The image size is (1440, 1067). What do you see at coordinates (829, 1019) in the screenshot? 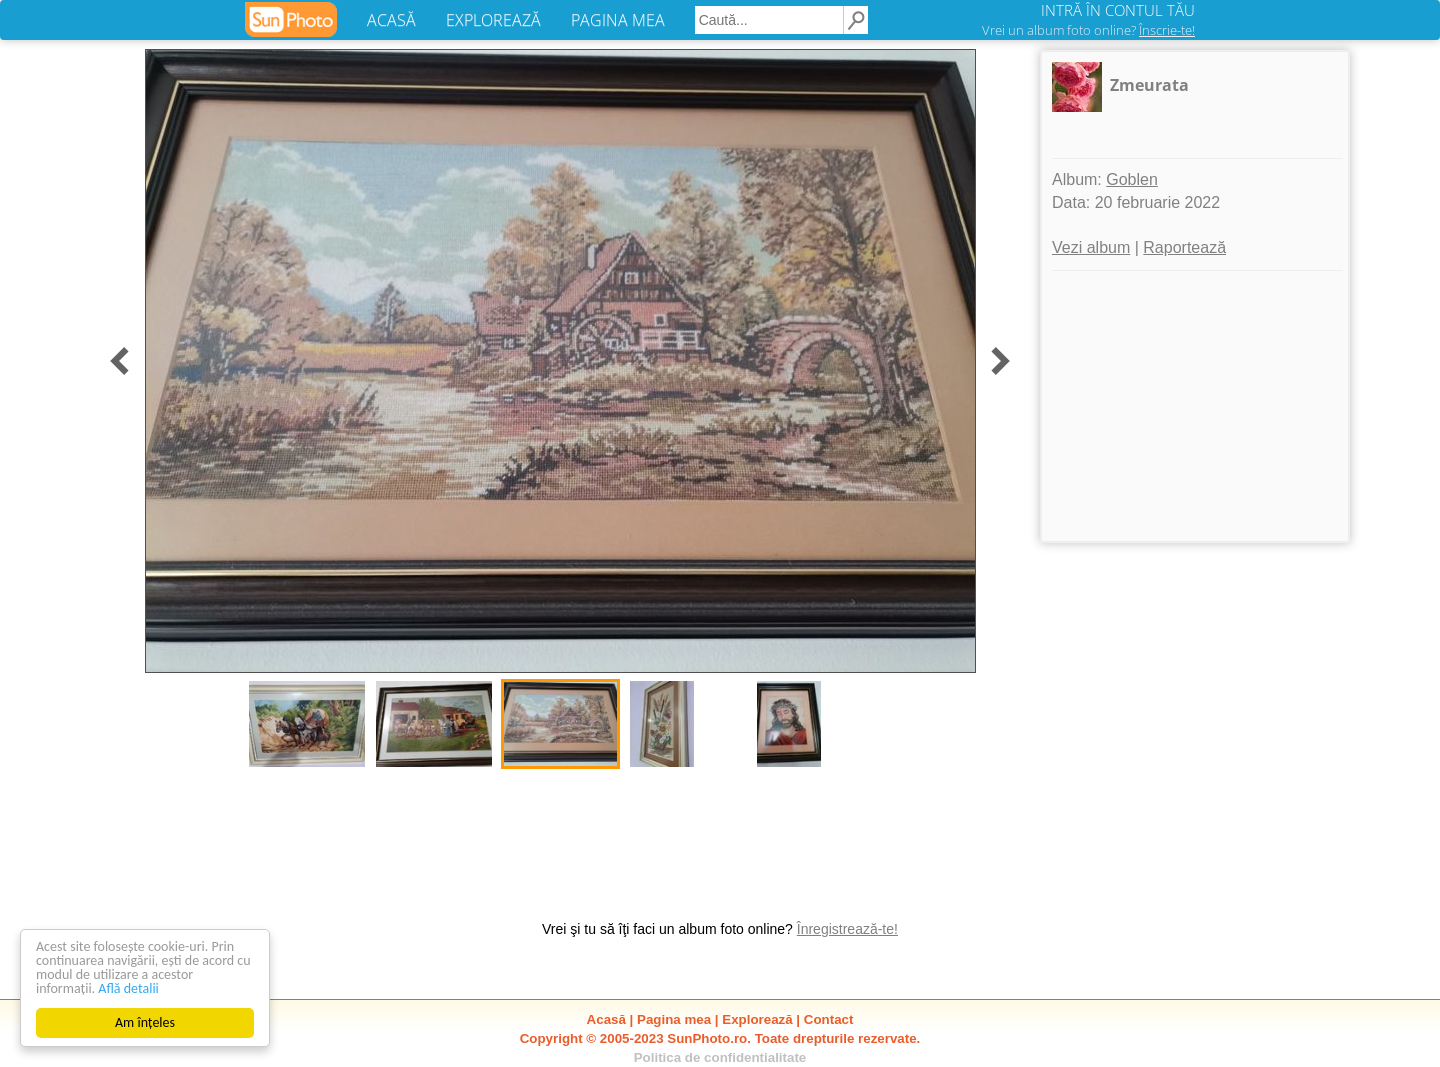
I see `Contact` at bounding box center [829, 1019].